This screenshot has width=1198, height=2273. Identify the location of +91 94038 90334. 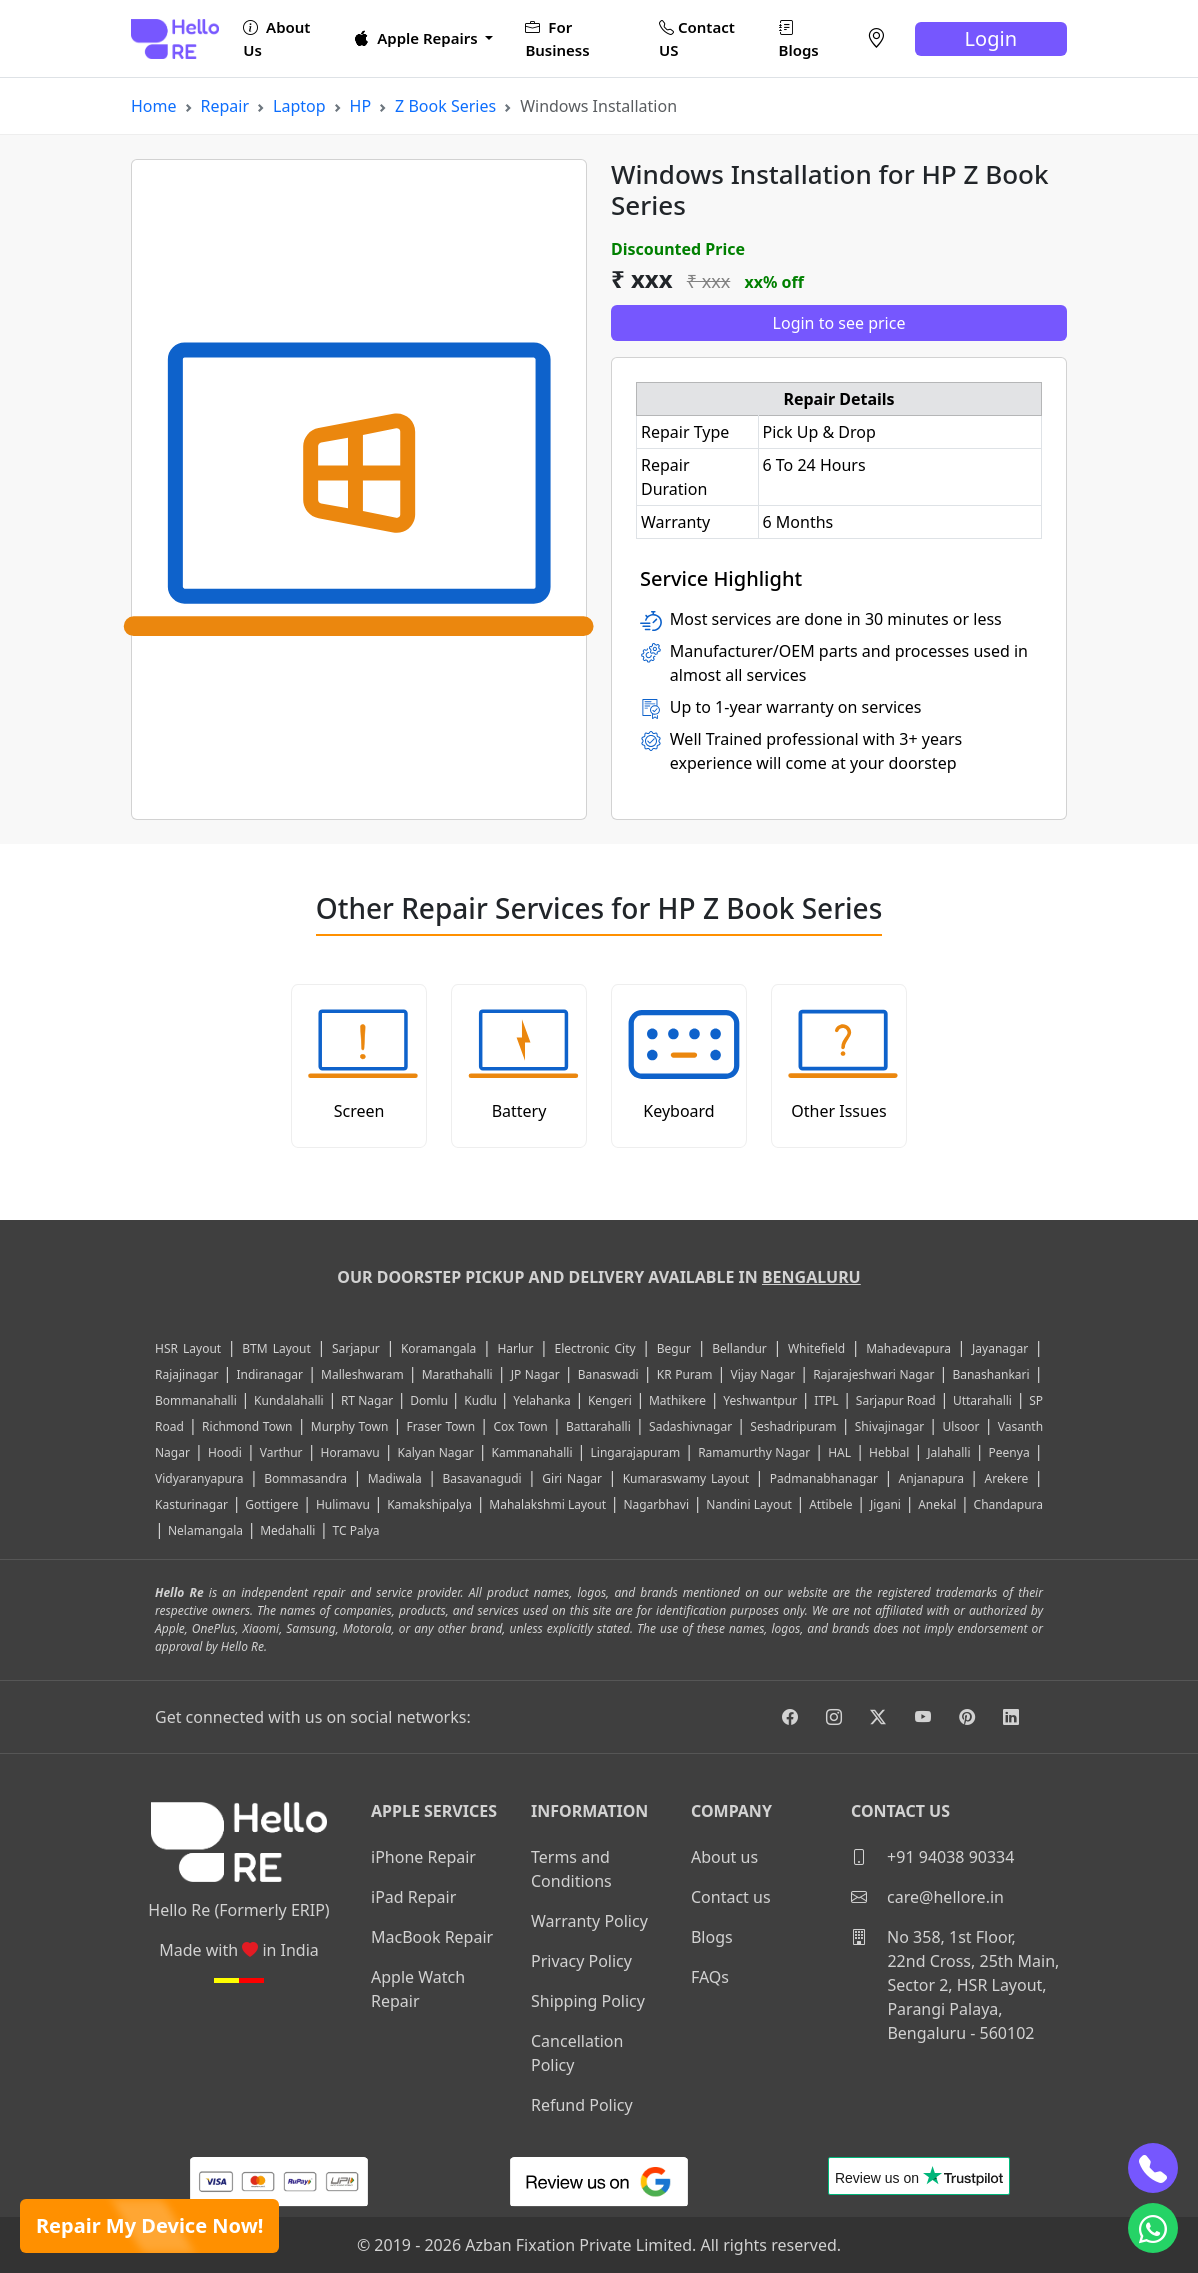
(932, 1857).